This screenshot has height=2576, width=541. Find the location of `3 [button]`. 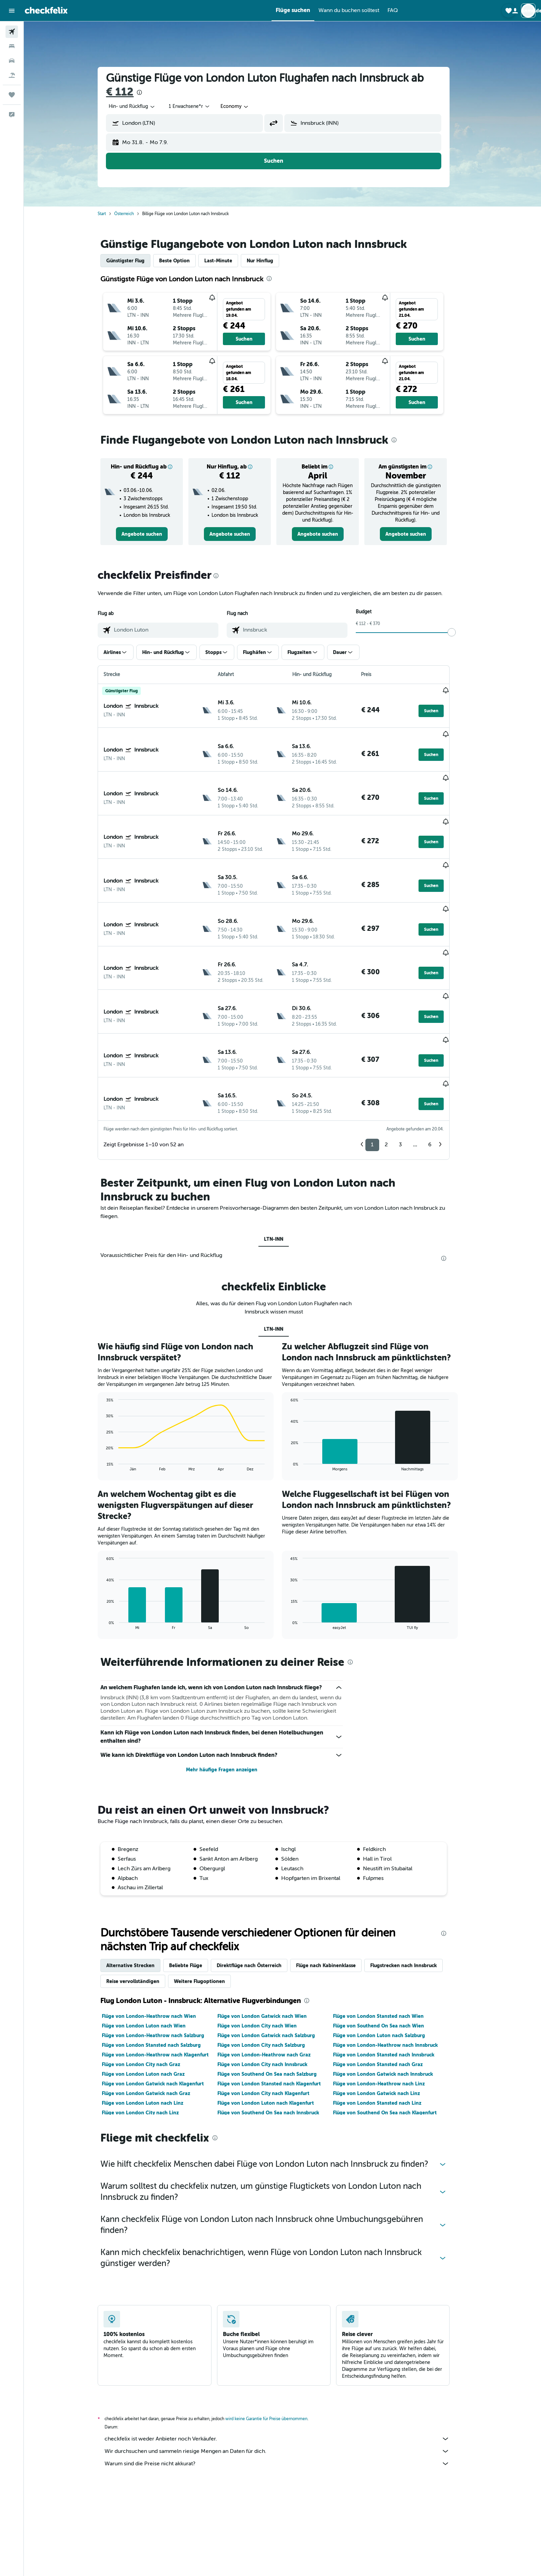

3 [button] is located at coordinates (409, 1064).